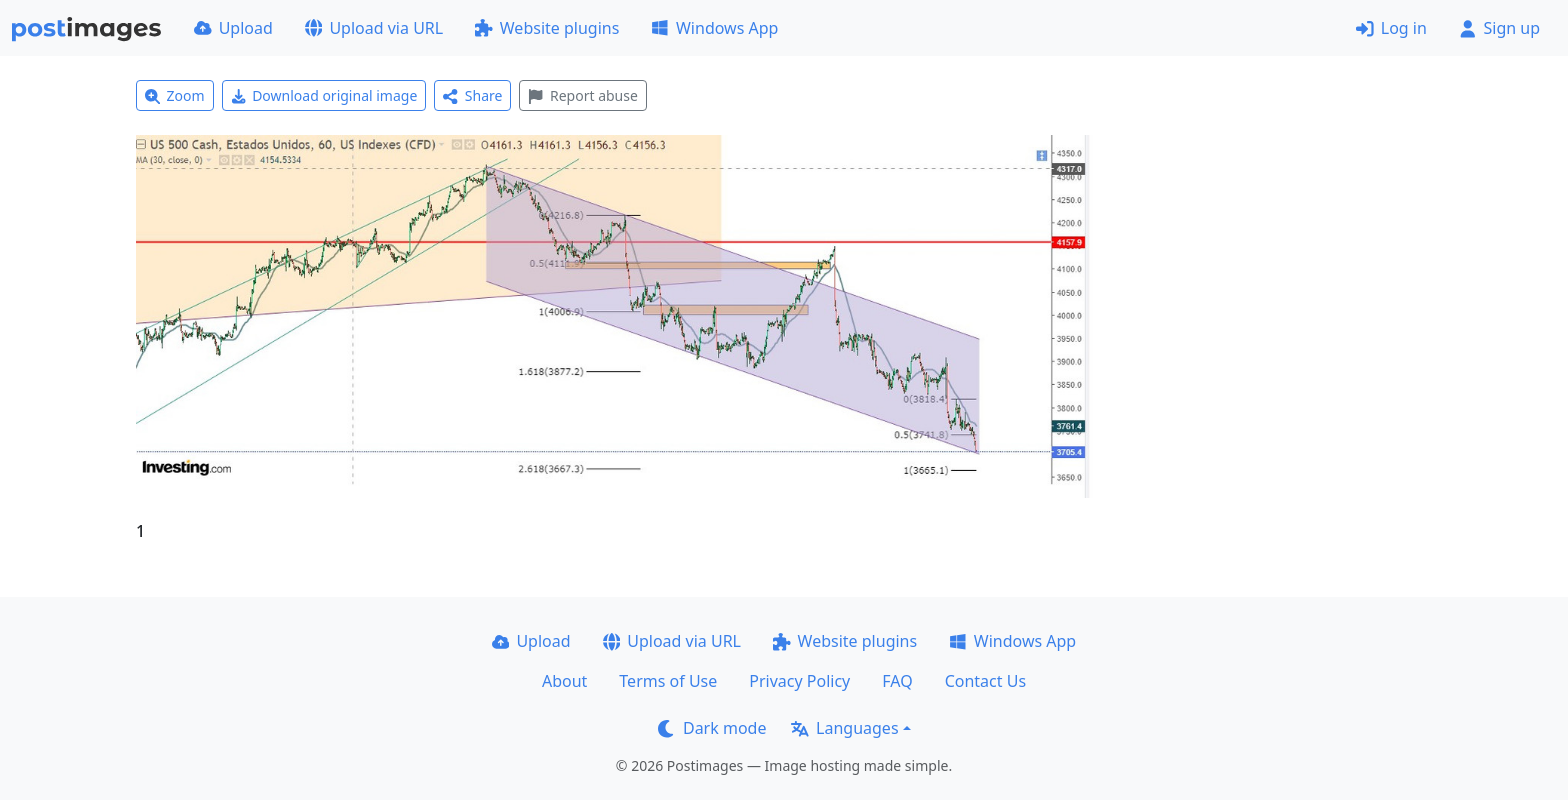  I want to click on Sign up, so click(1499, 28).